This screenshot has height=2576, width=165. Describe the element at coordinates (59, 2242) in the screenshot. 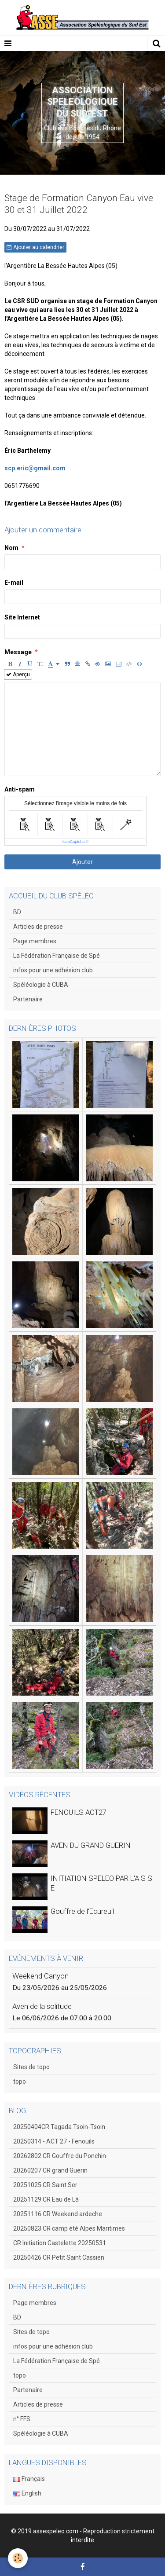

I see `CR Initiation Castelette 20250531` at that location.